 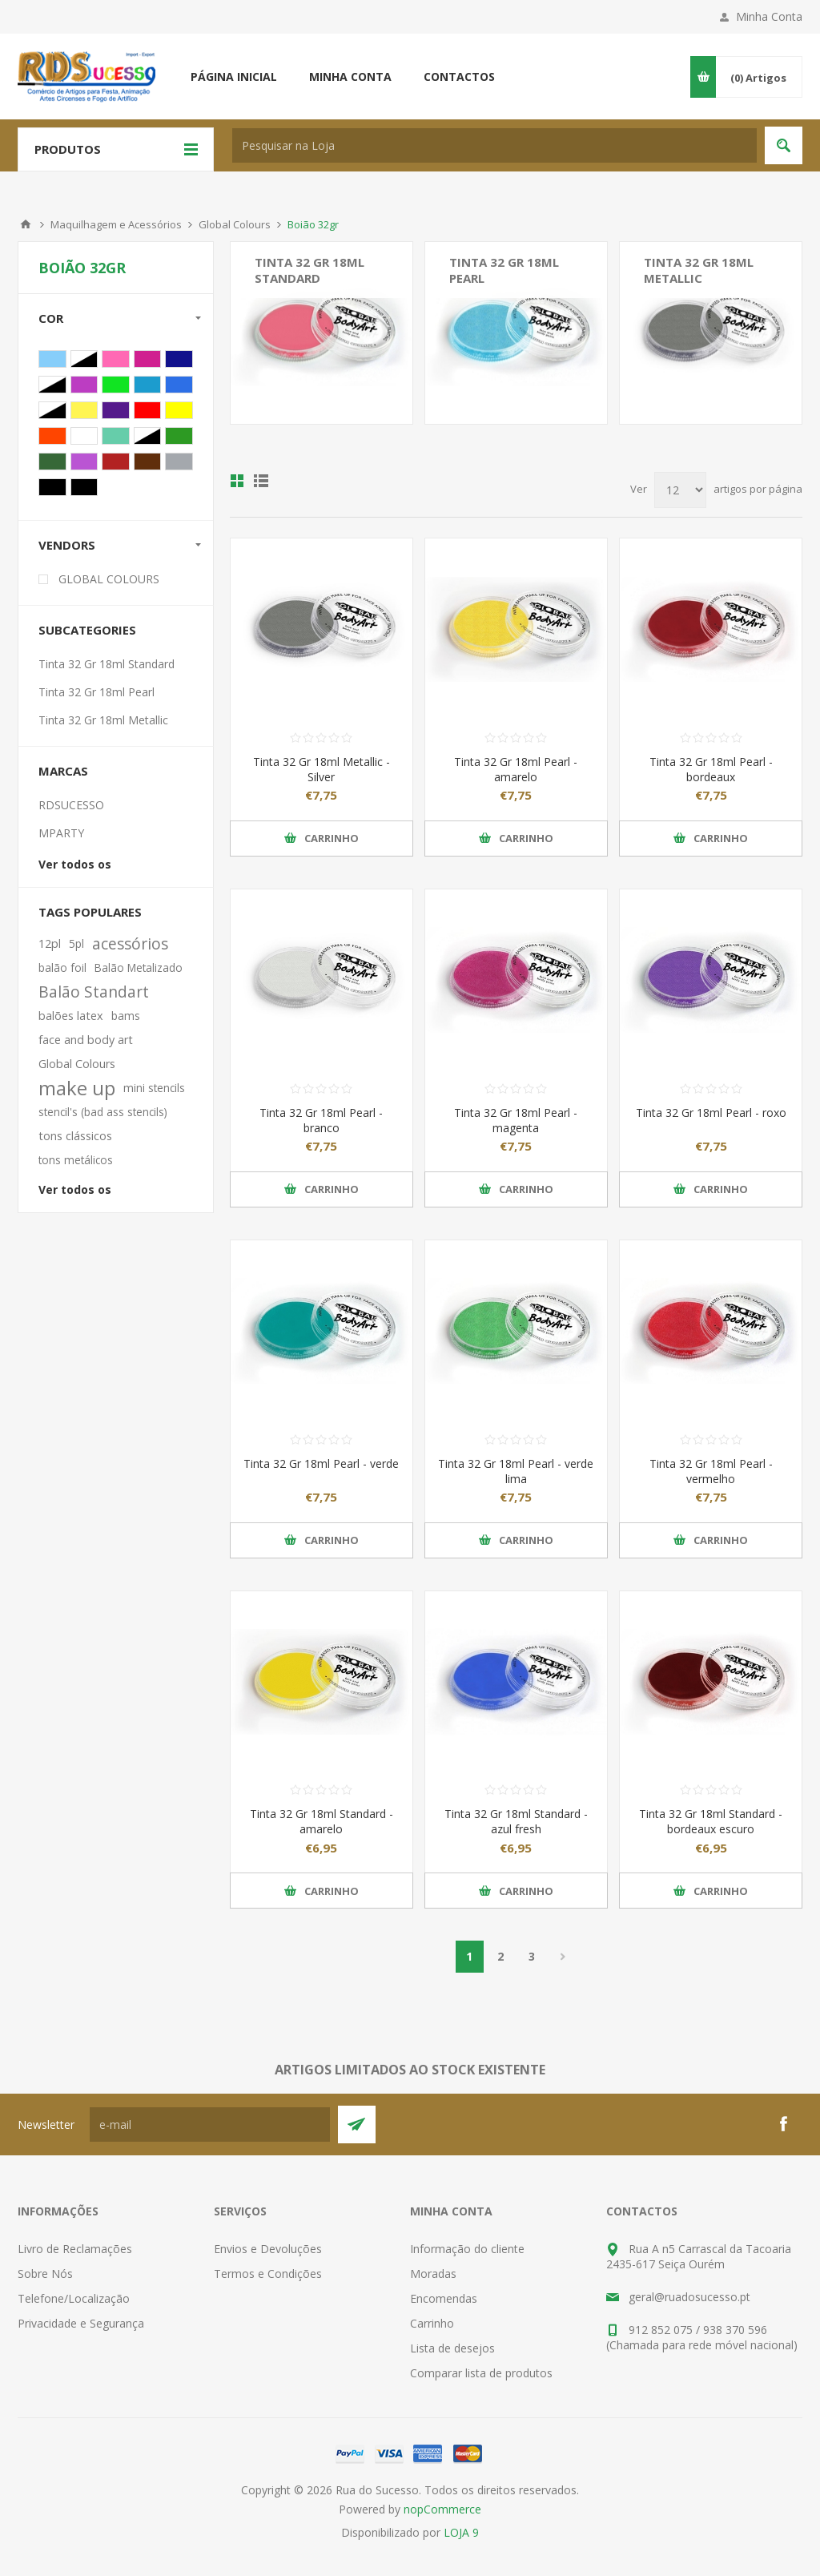 What do you see at coordinates (309, 270) in the screenshot?
I see `Tinta 32 Gr 18ml Standard` at bounding box center [309, 270].